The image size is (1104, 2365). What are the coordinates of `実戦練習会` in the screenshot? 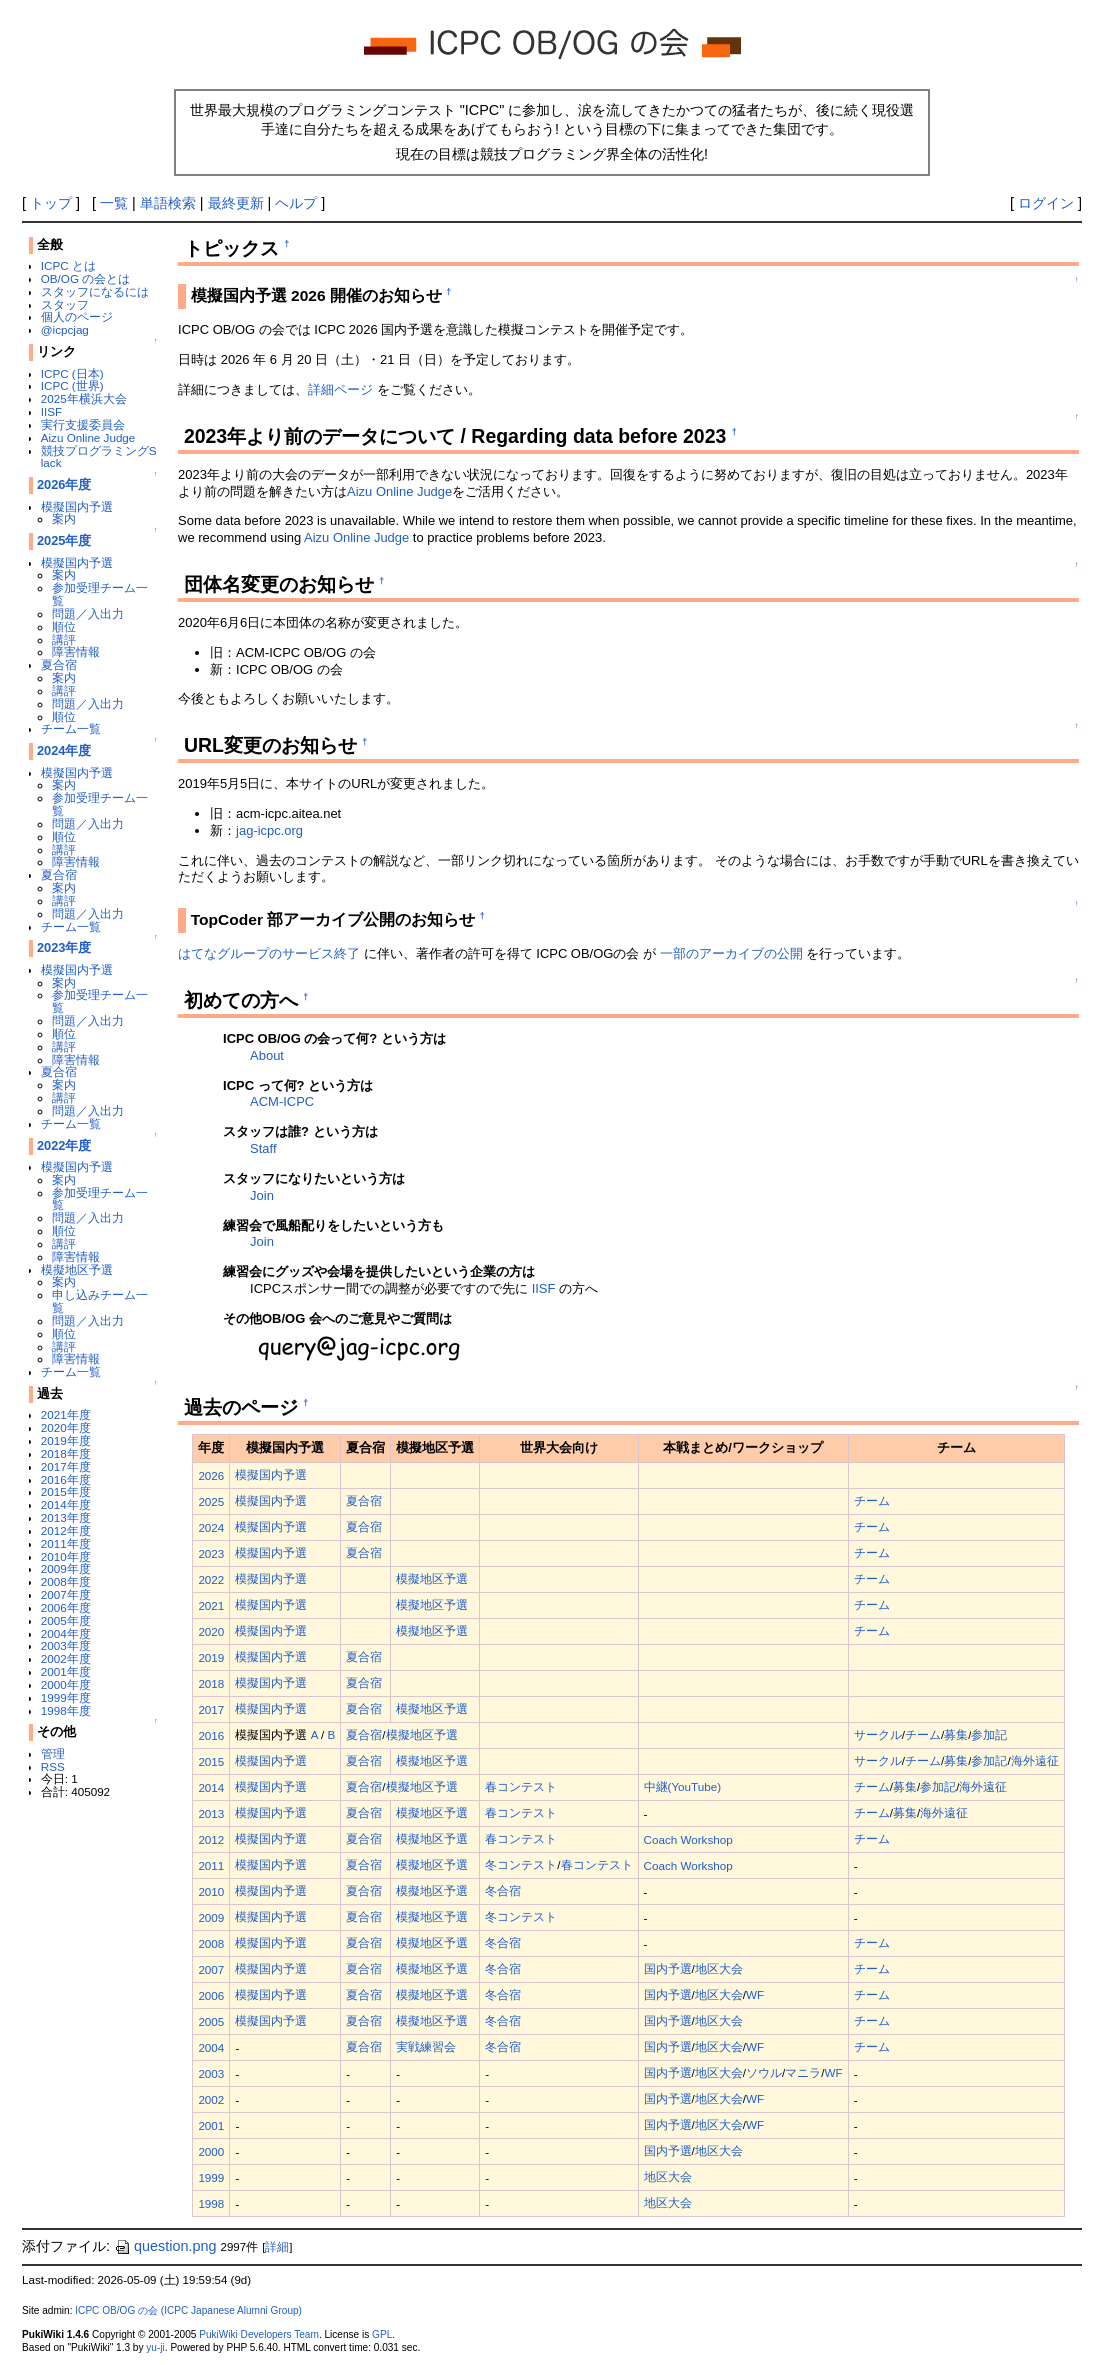 It's located at (426, 2046).